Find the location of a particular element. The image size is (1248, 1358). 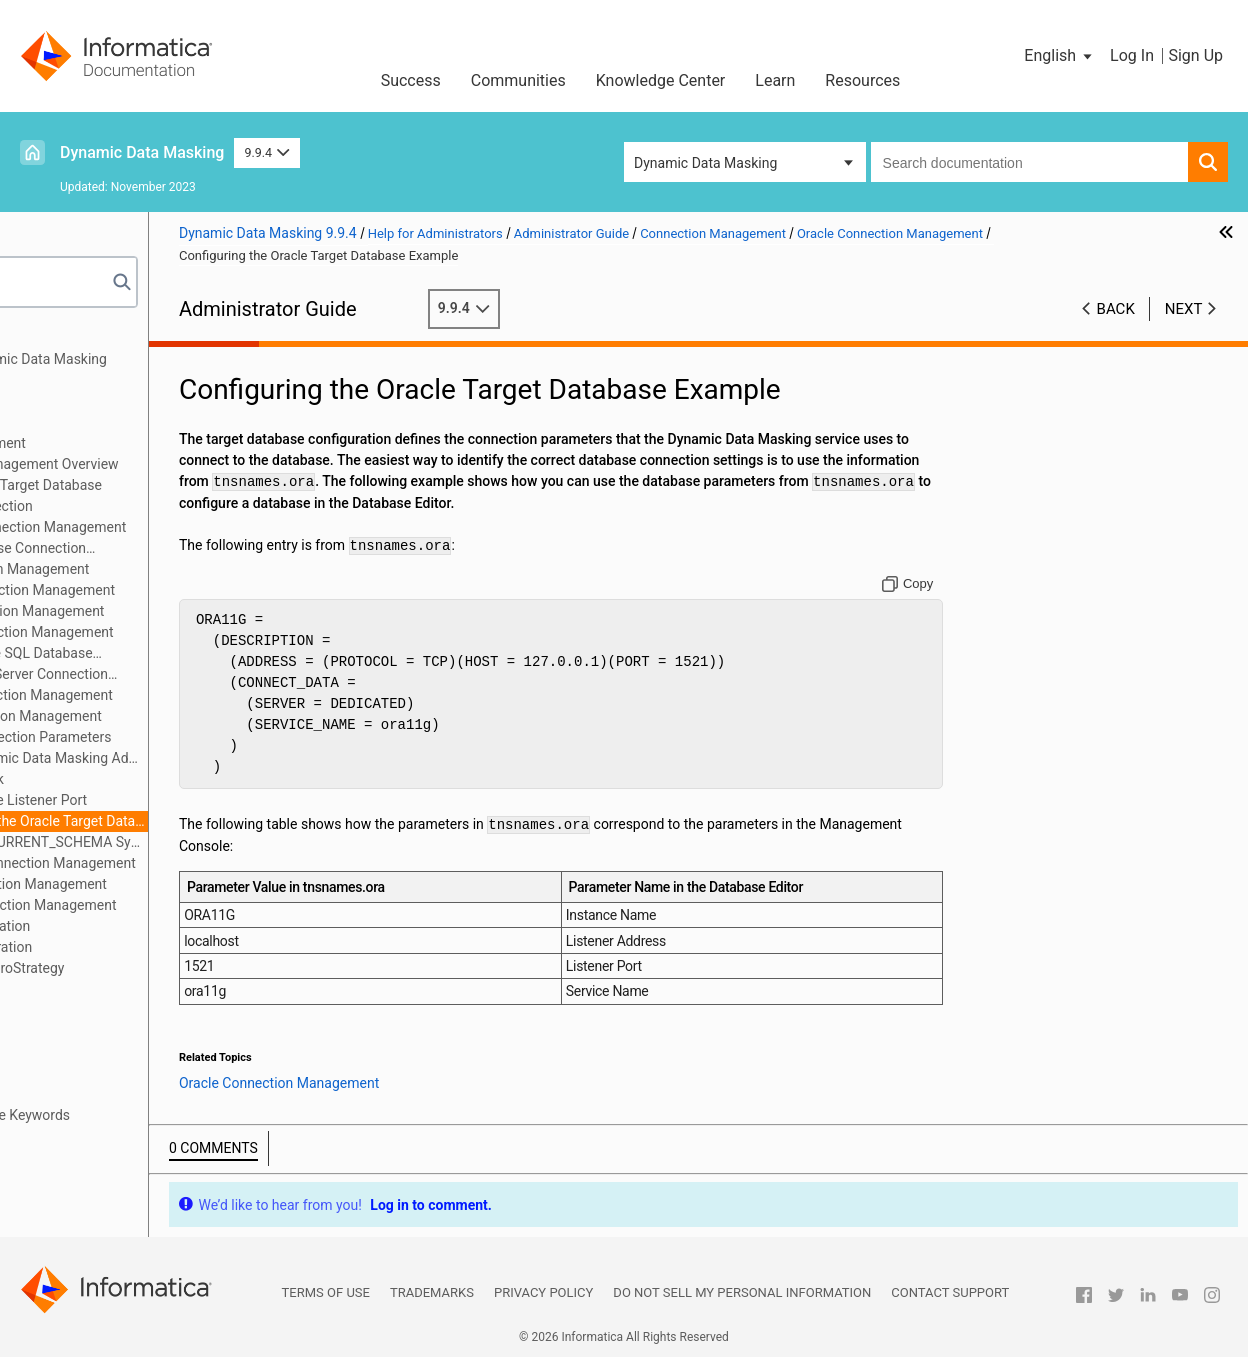

Success is located at coordinates (411, 80).